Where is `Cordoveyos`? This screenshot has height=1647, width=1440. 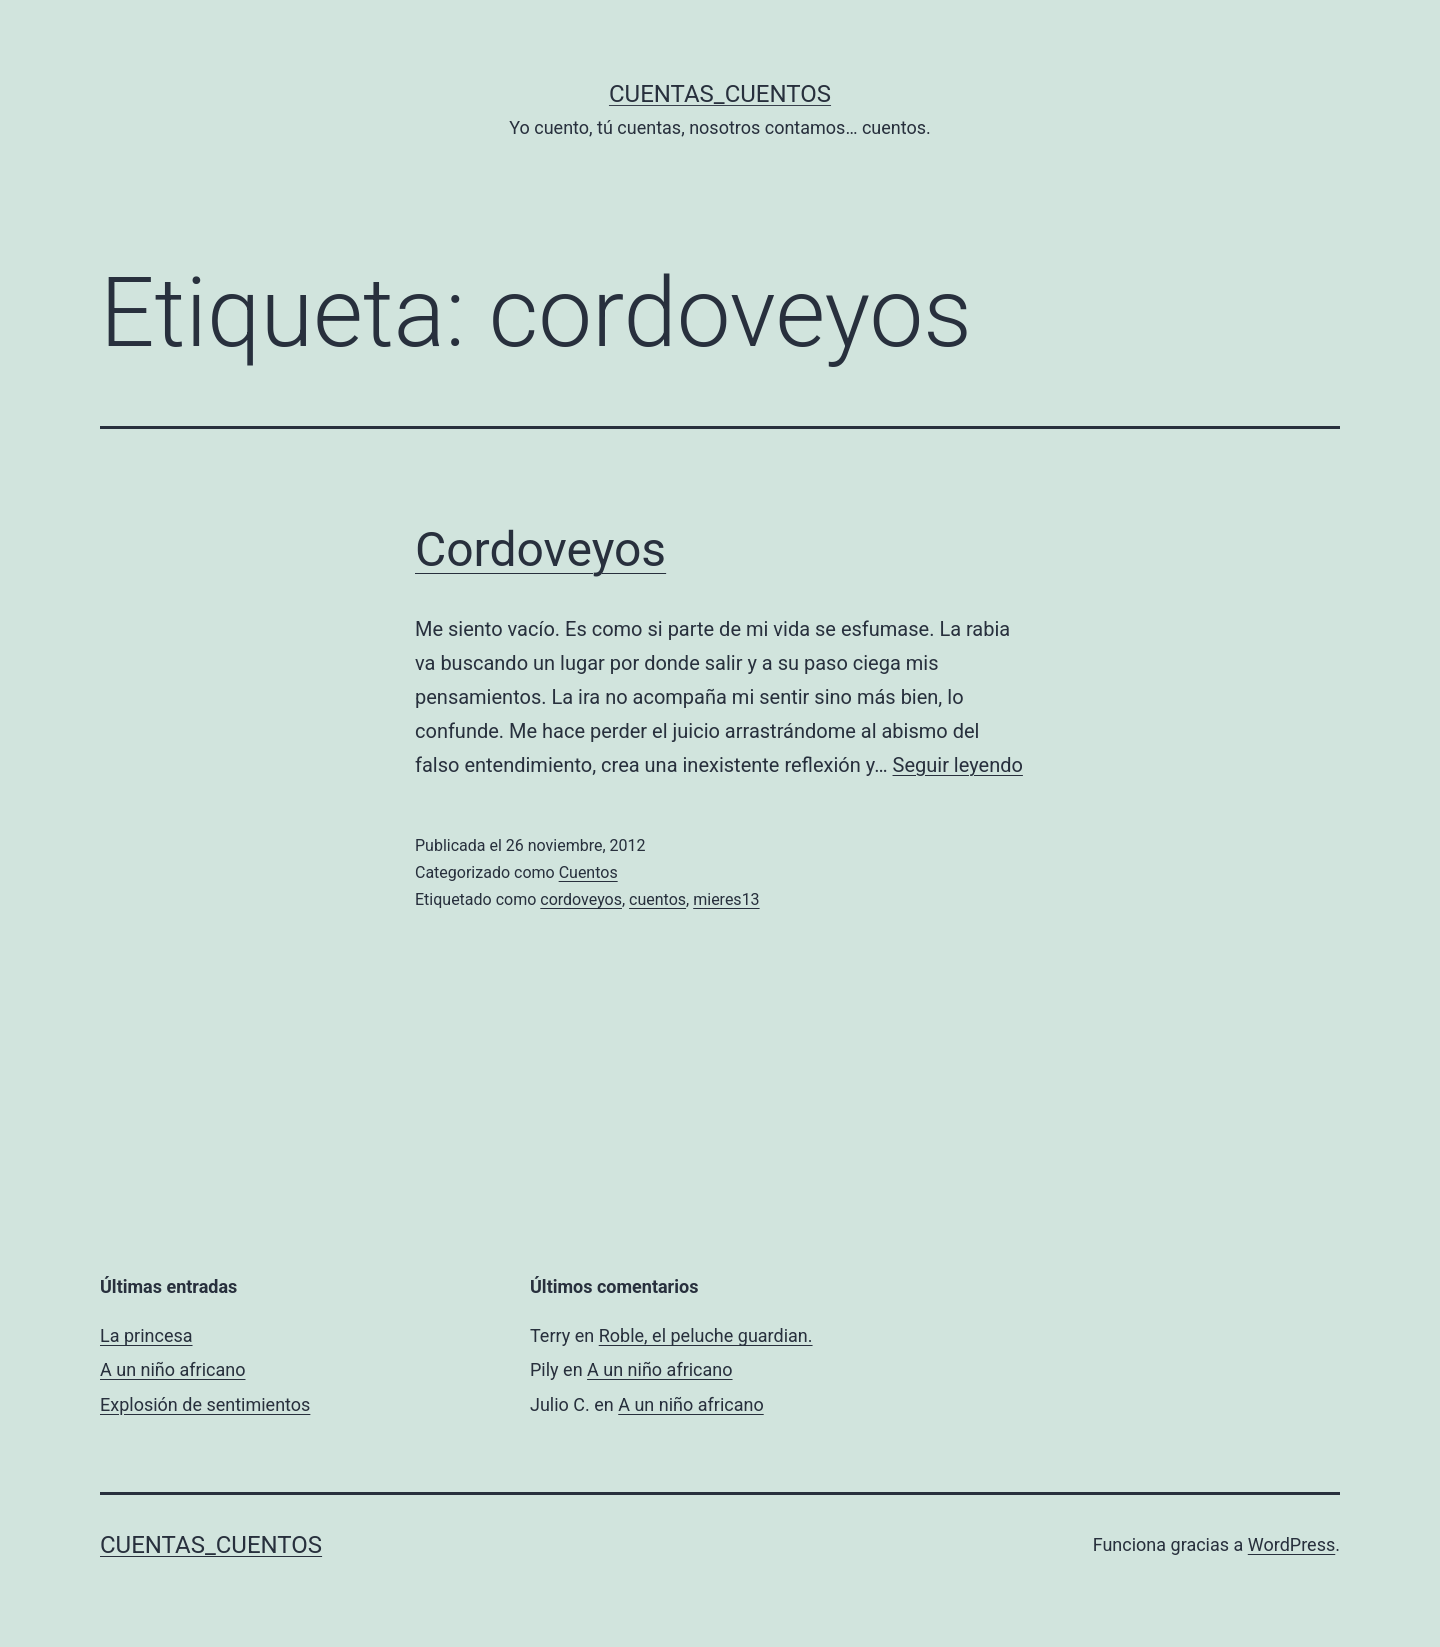
Cordoveyos is located at coordinates (540, 549).